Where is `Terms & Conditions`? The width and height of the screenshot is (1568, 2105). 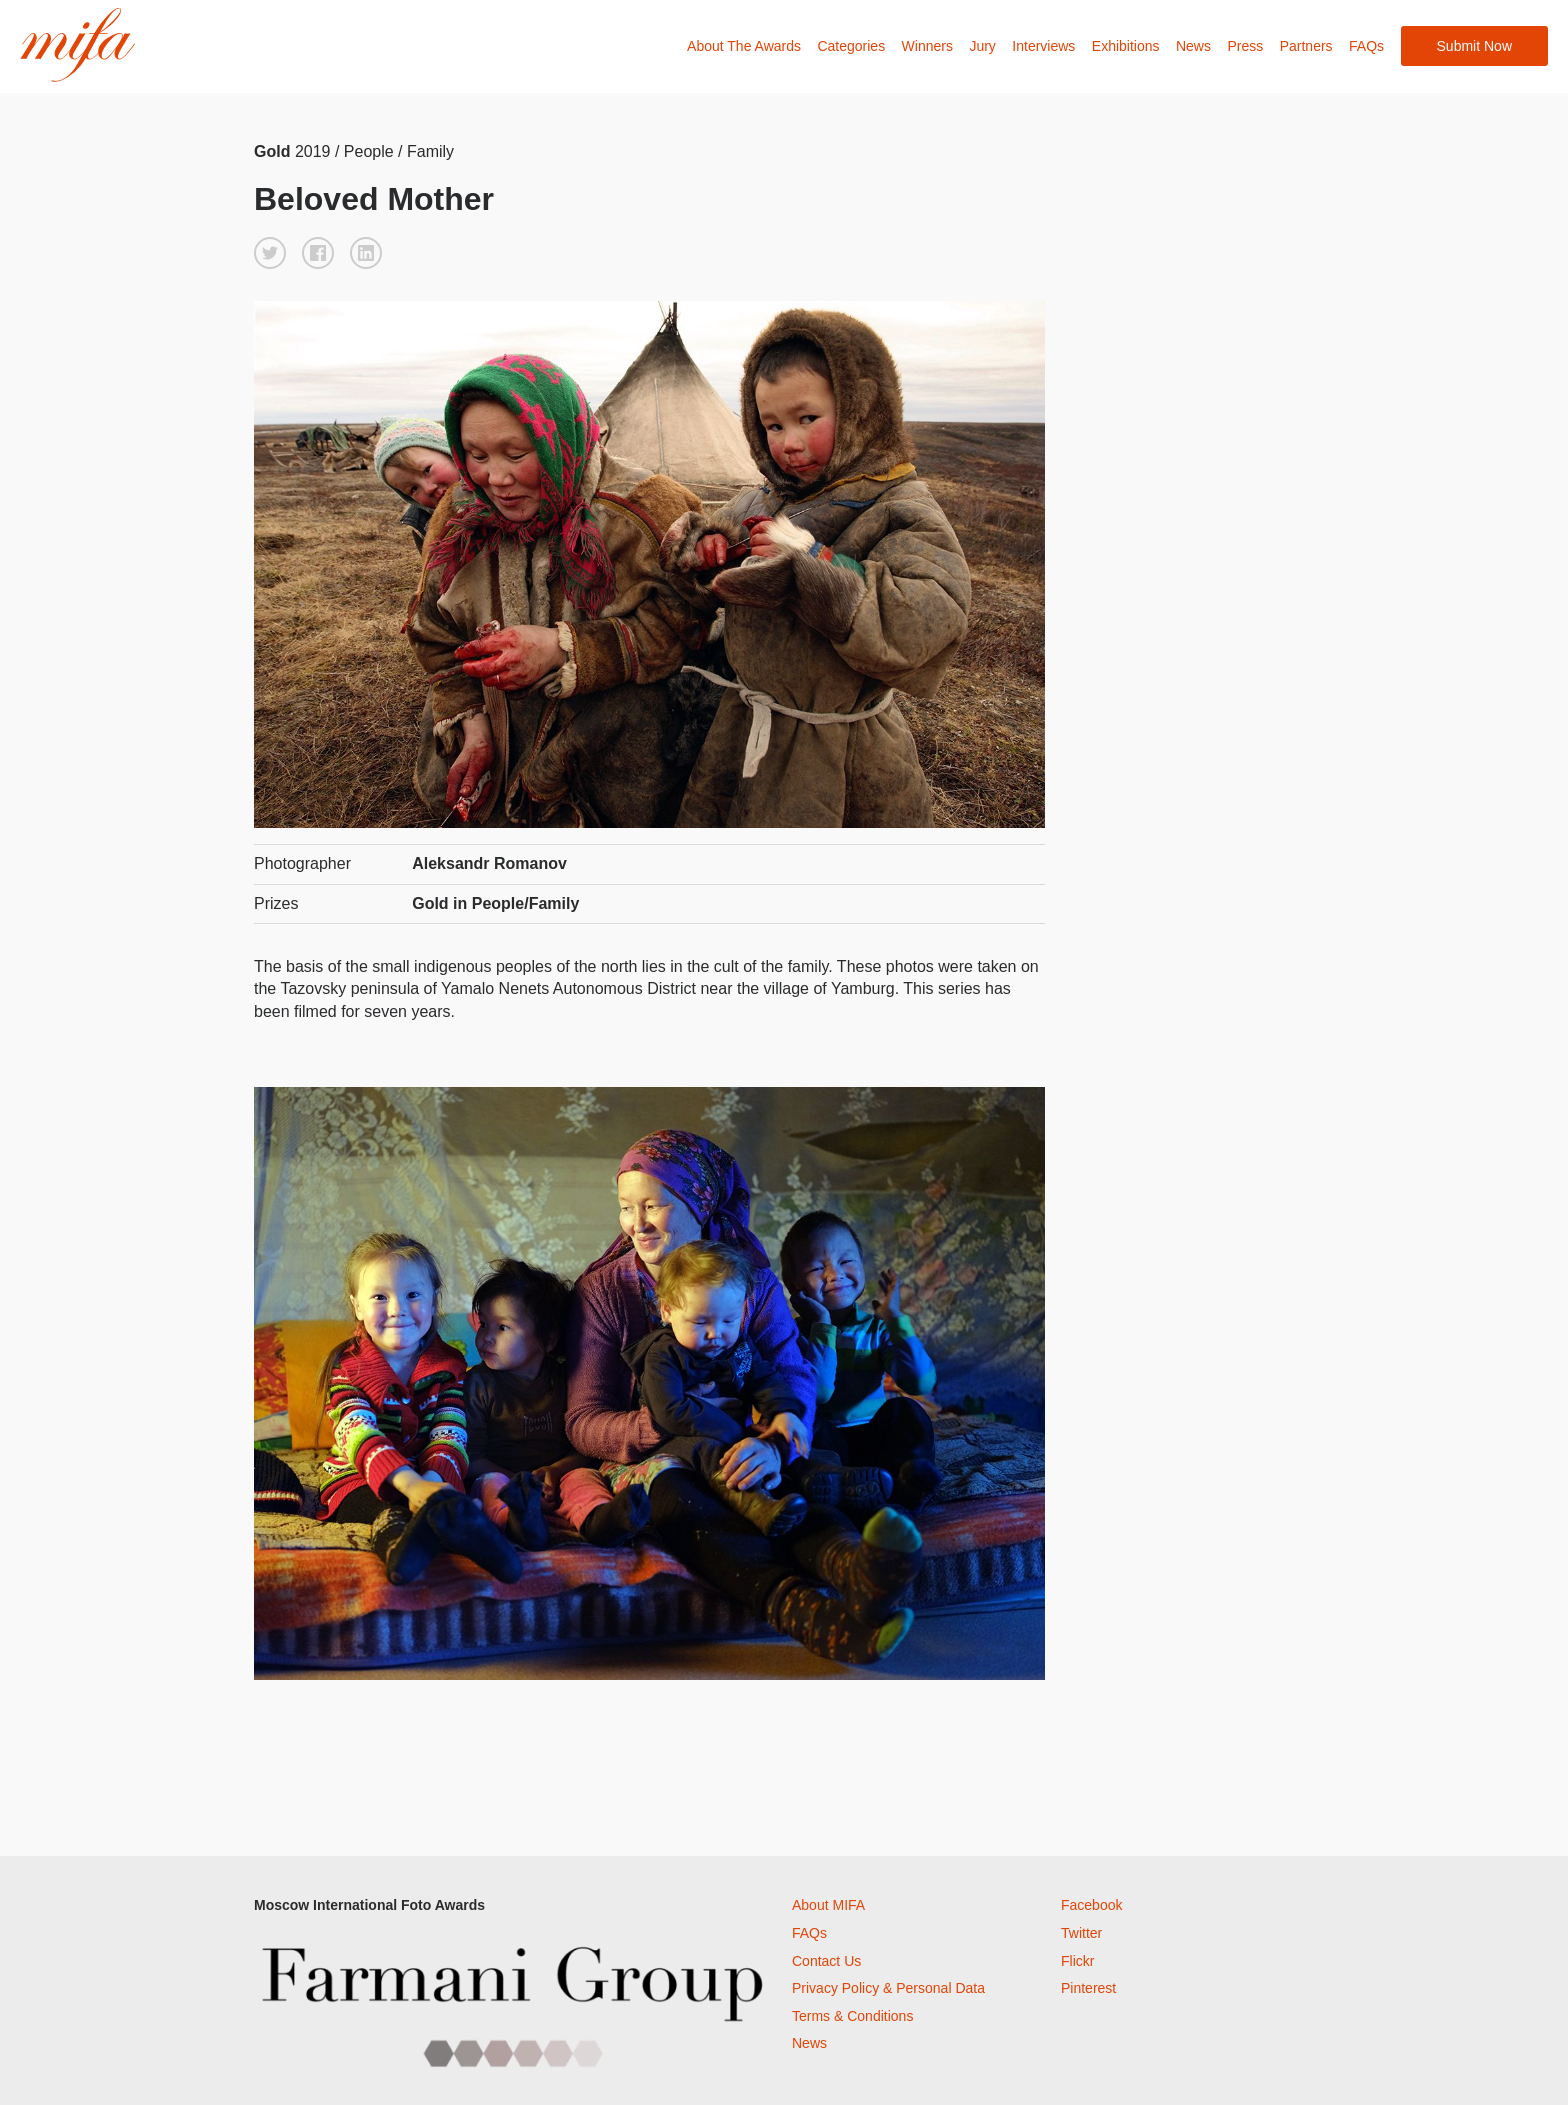 Terms & Conditions is located at coordinates (852, 2016).